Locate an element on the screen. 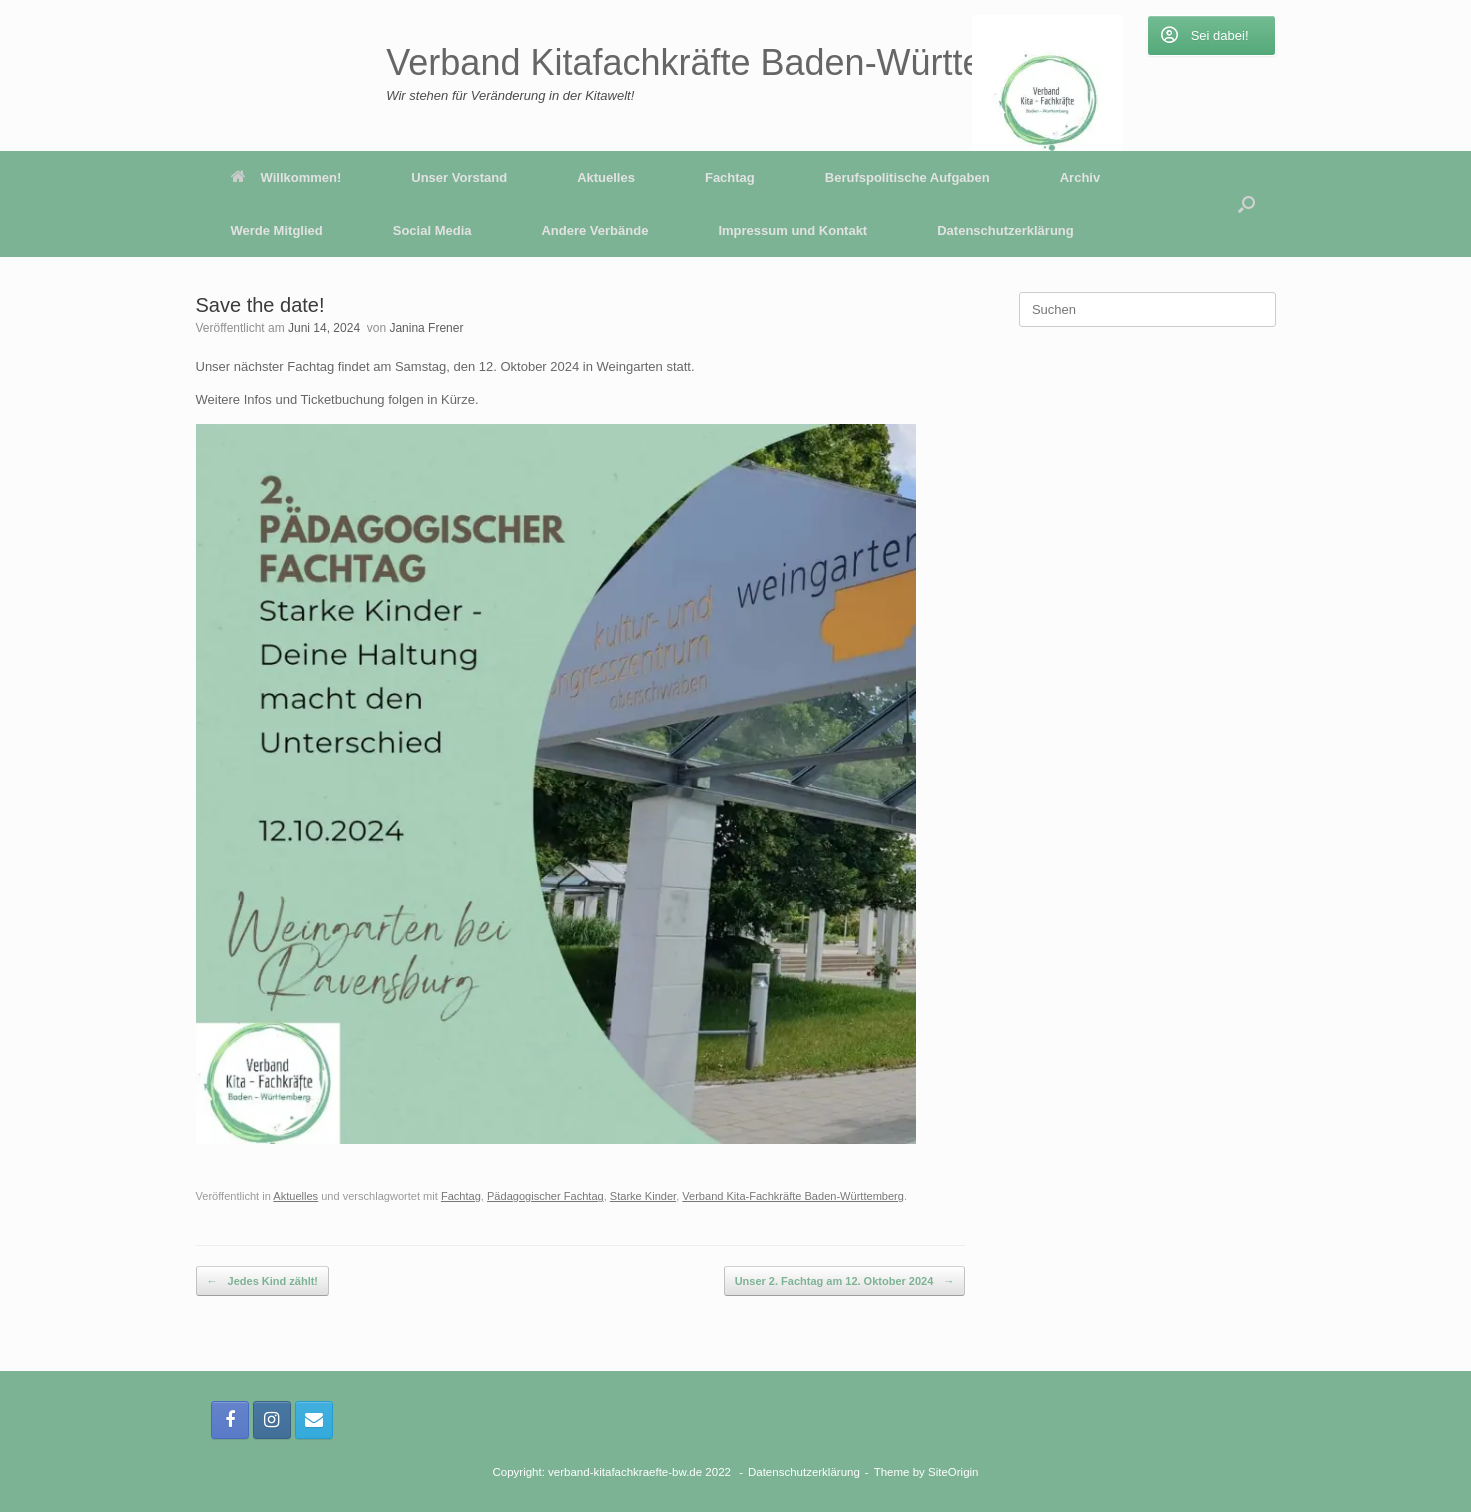 This screenshot has width=1471, height=1512. Social Media is located at coordinates (432, 230).